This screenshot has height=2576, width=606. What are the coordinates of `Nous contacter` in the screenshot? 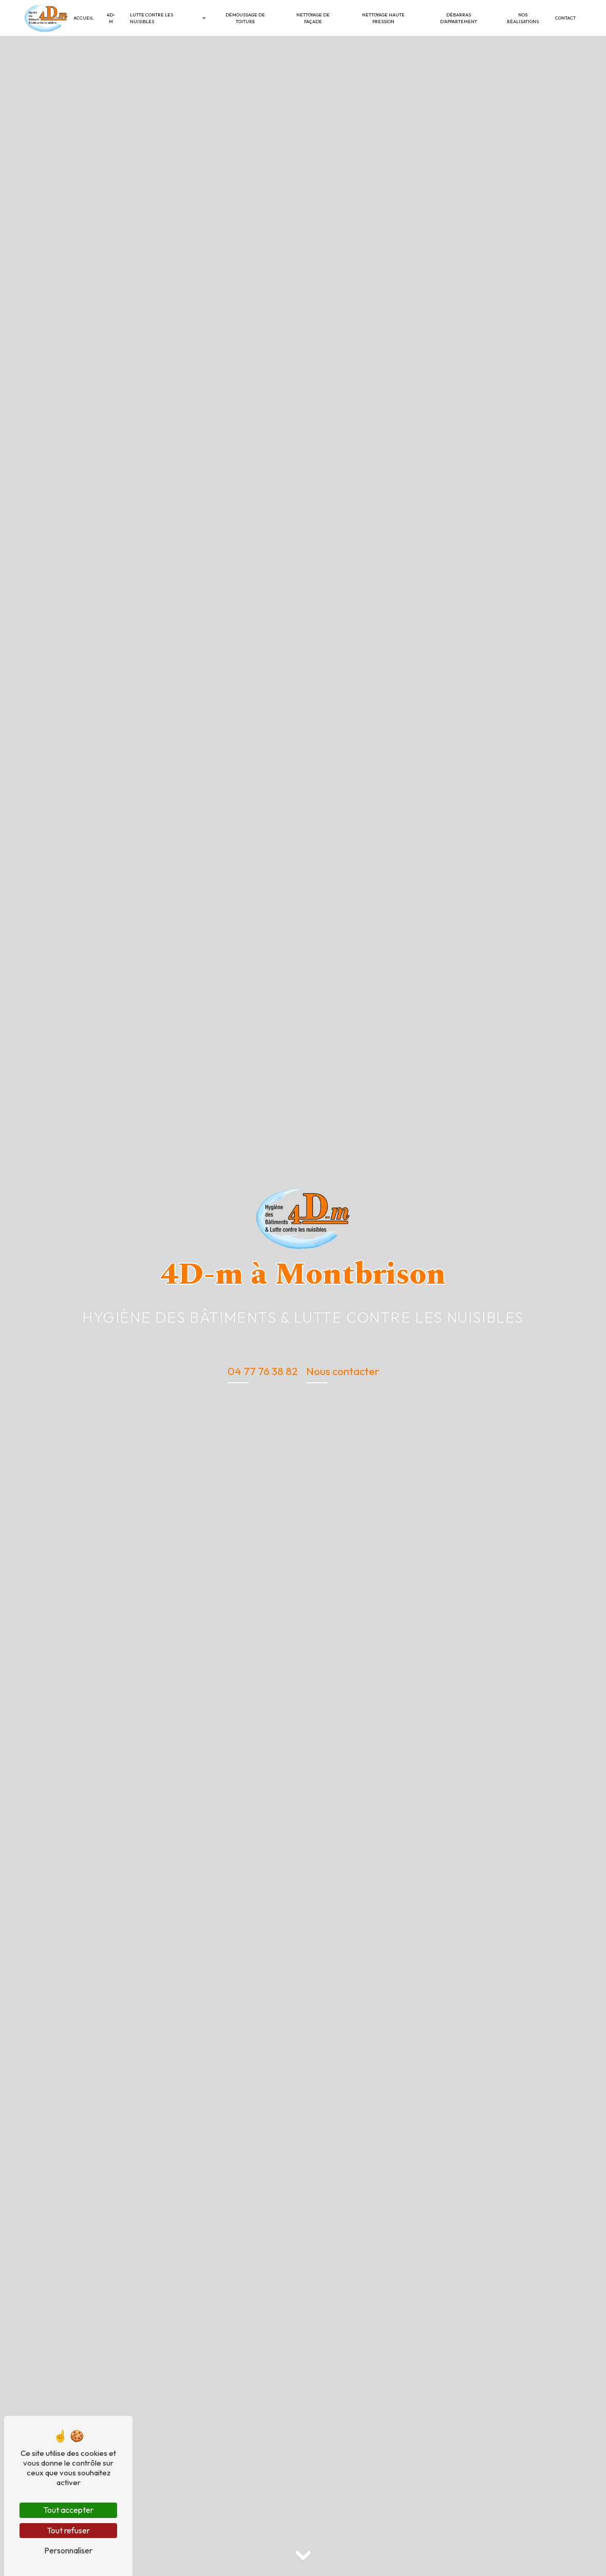 It's located at (342, 1371).